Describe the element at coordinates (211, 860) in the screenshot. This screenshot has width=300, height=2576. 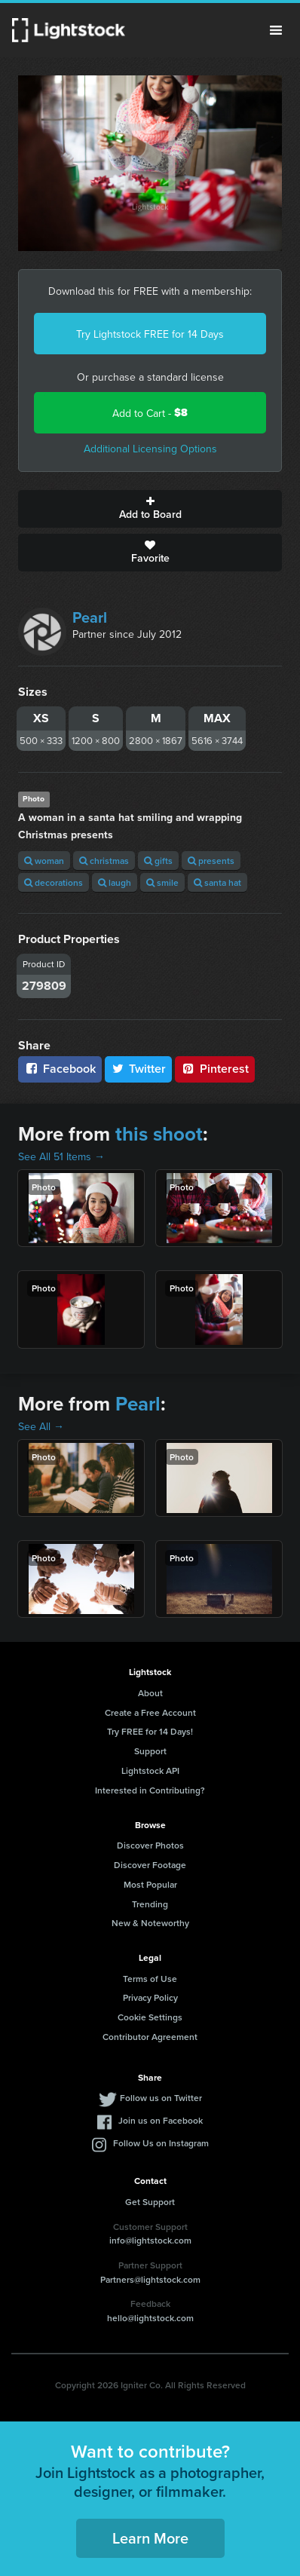
I see `presents` at that location.